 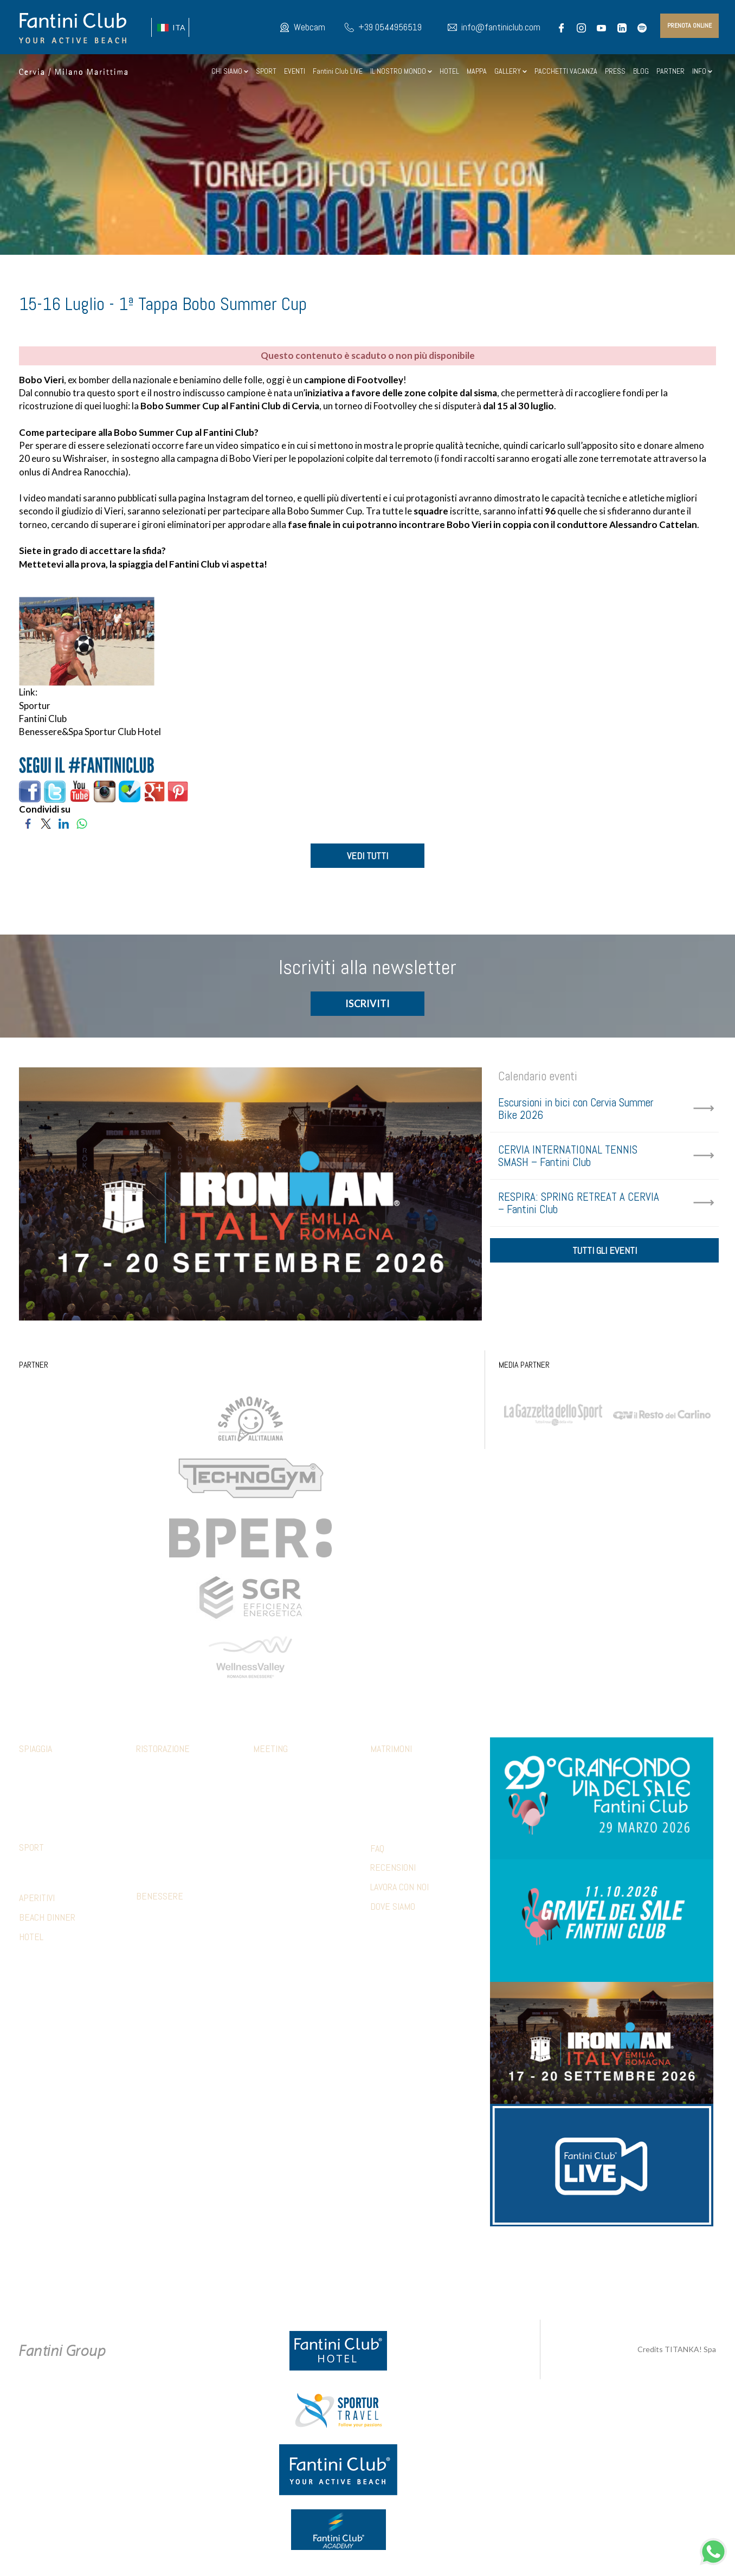 What do you see at coordinates (151, 1851) in the screenshot?
I see `Terrazza` at bounding box center [151, 1851].